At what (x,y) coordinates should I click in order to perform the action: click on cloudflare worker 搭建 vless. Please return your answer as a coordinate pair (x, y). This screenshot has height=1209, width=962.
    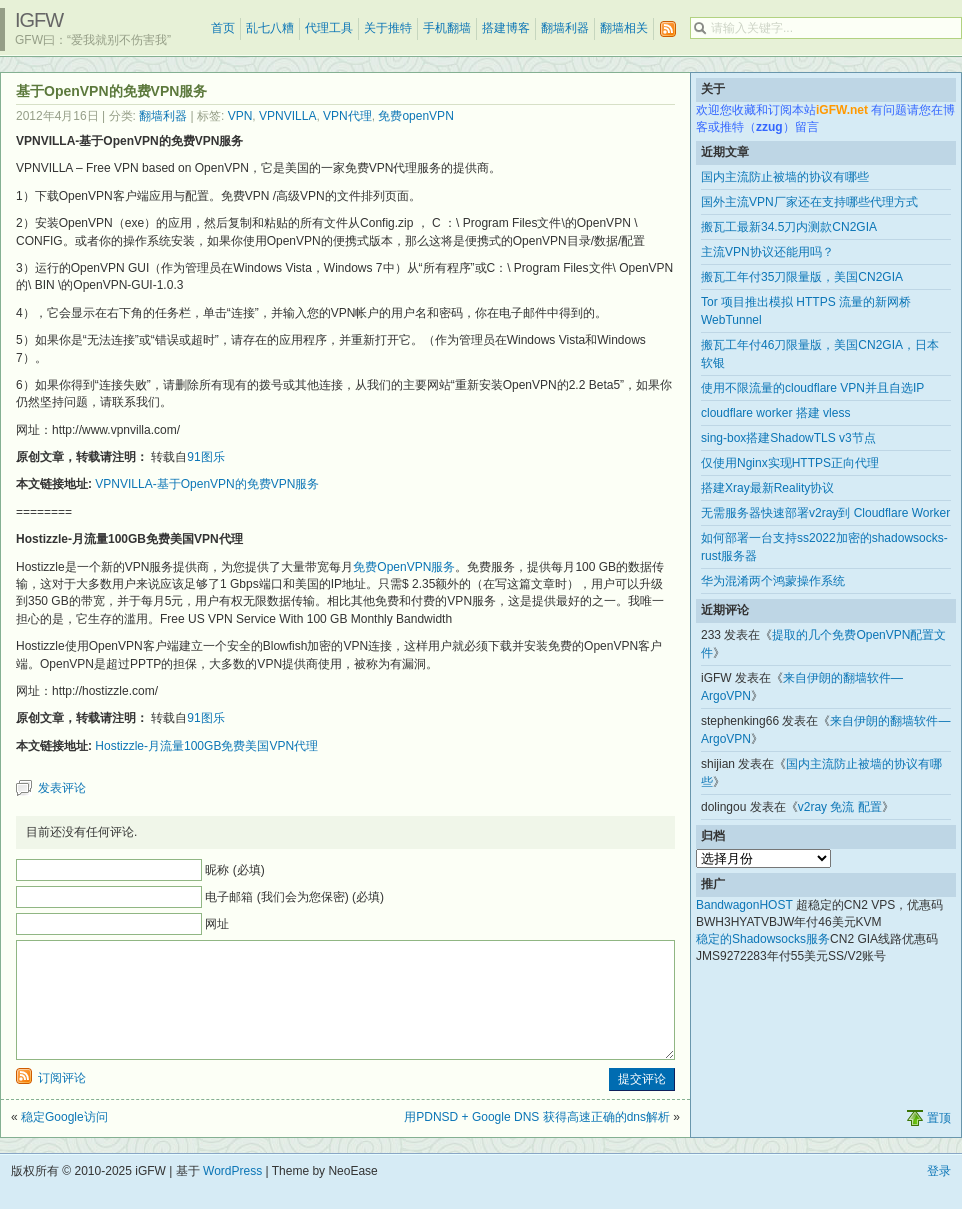
    Looking at the image, I should click on (775, 413).